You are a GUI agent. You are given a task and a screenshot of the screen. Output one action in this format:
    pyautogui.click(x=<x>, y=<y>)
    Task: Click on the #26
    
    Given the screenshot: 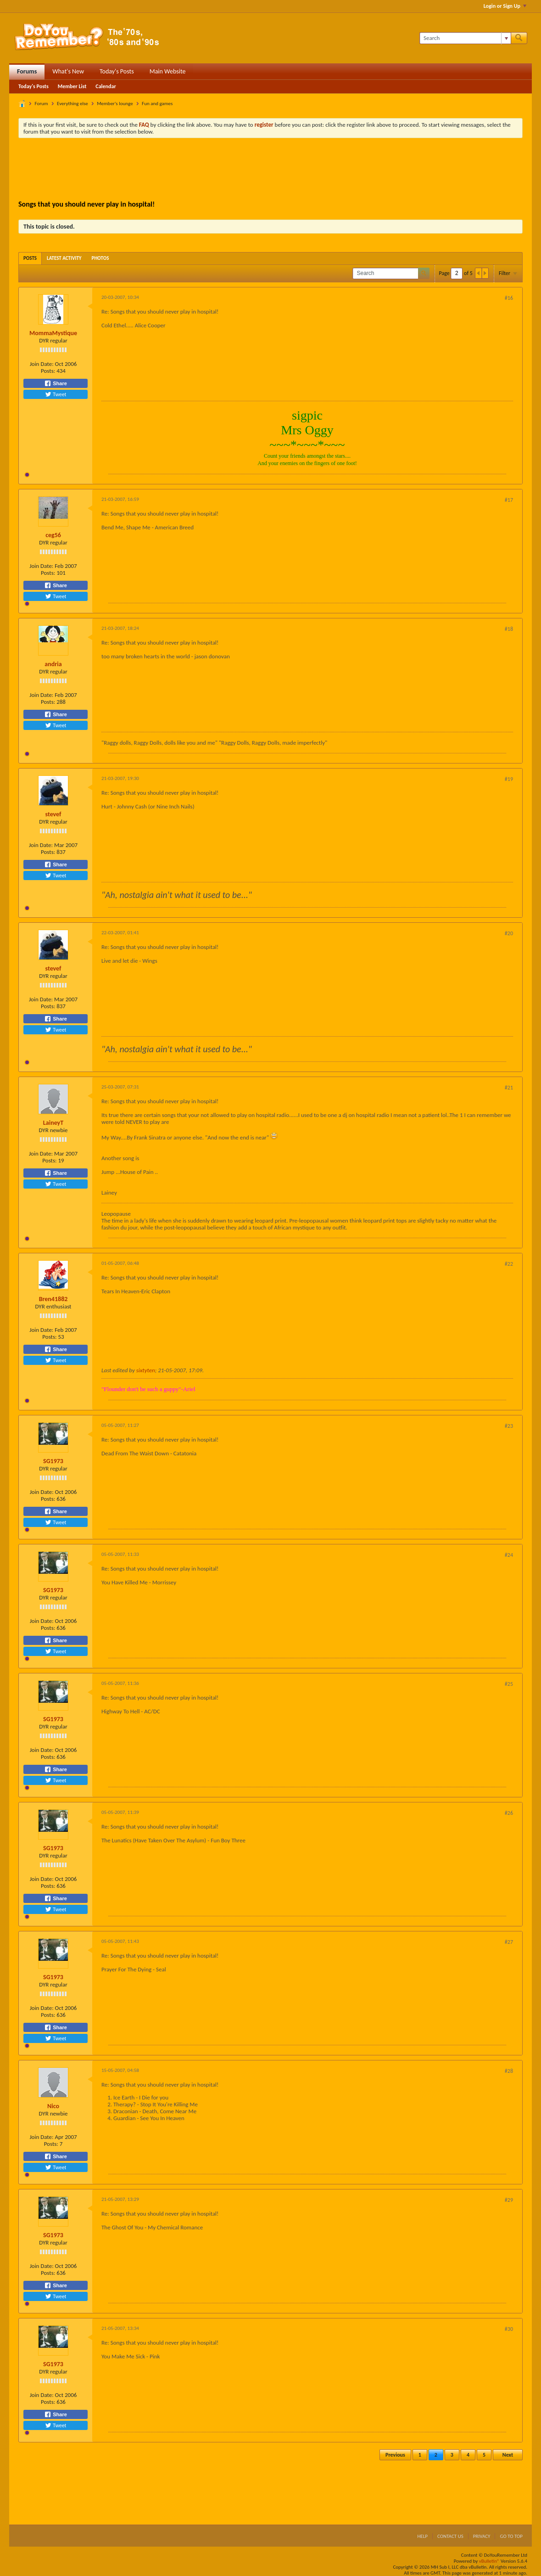 What is the action you would take?
    pyautogui.click(x=509, y=1813)
    